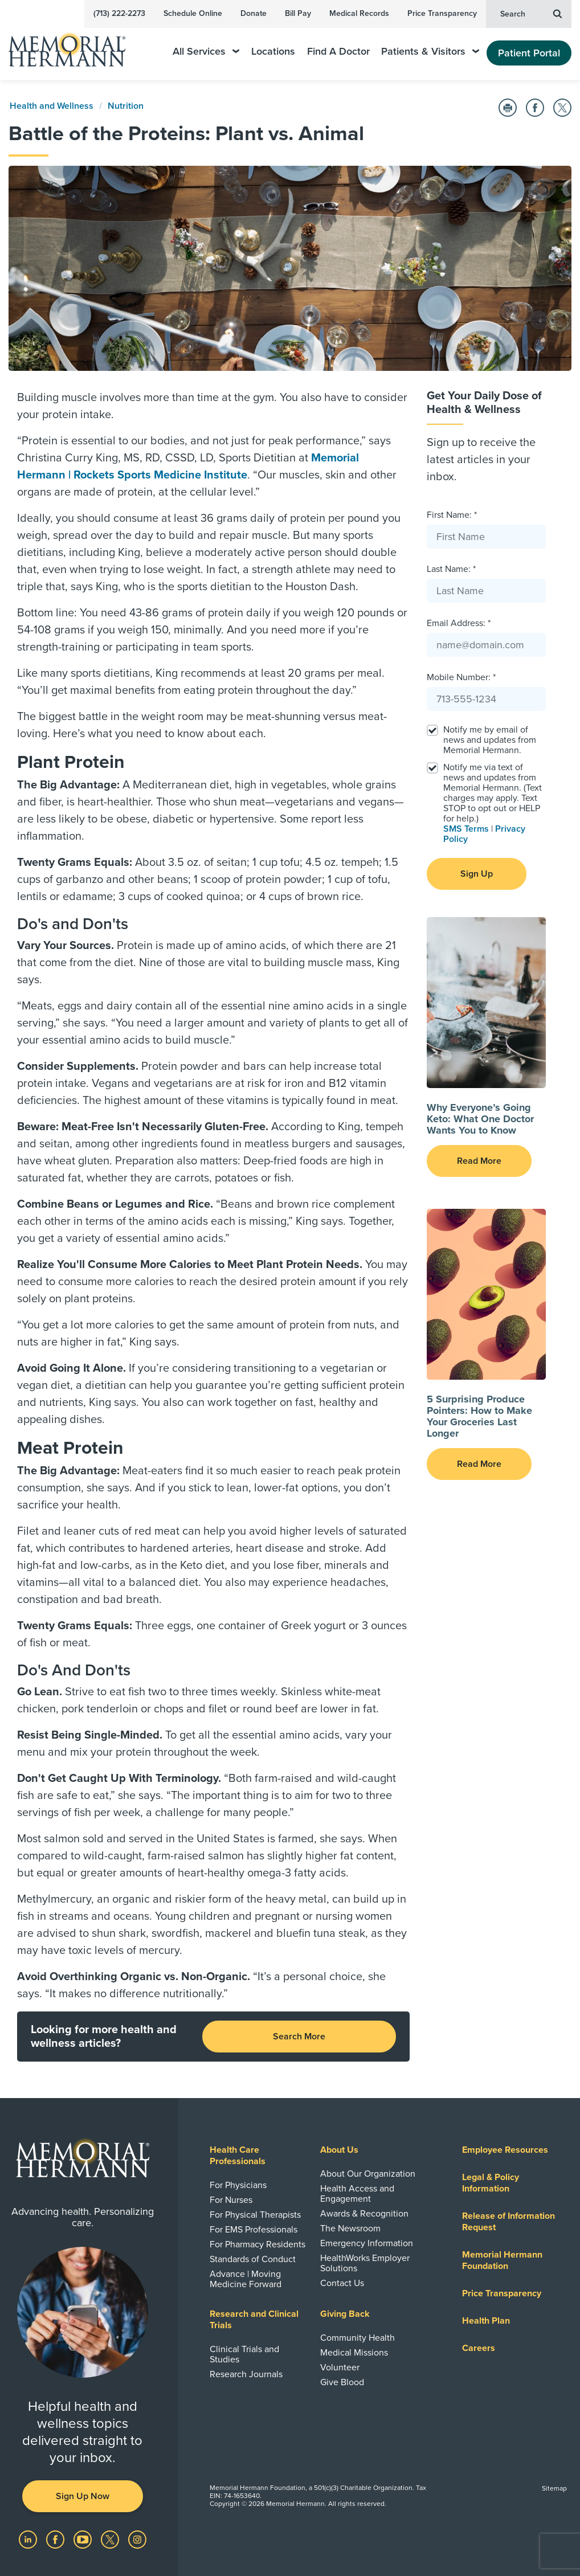  What do you see at coordinates (273, 52) in the screenshot?
I see `Locations` at bounding box center [273, 52].